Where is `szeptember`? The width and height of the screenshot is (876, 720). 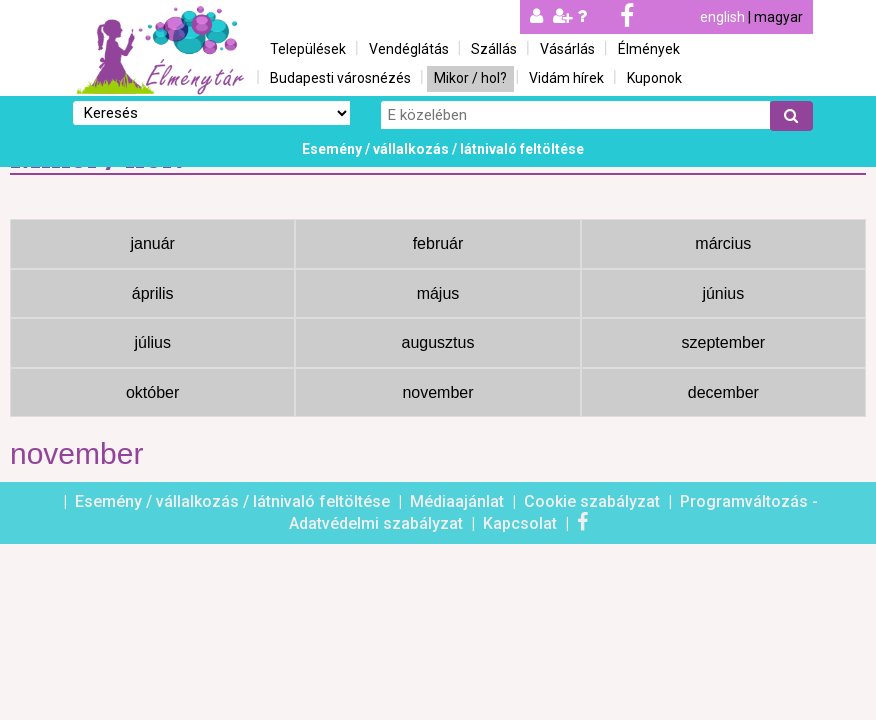
szeptember is located at coordinates (724, 342).